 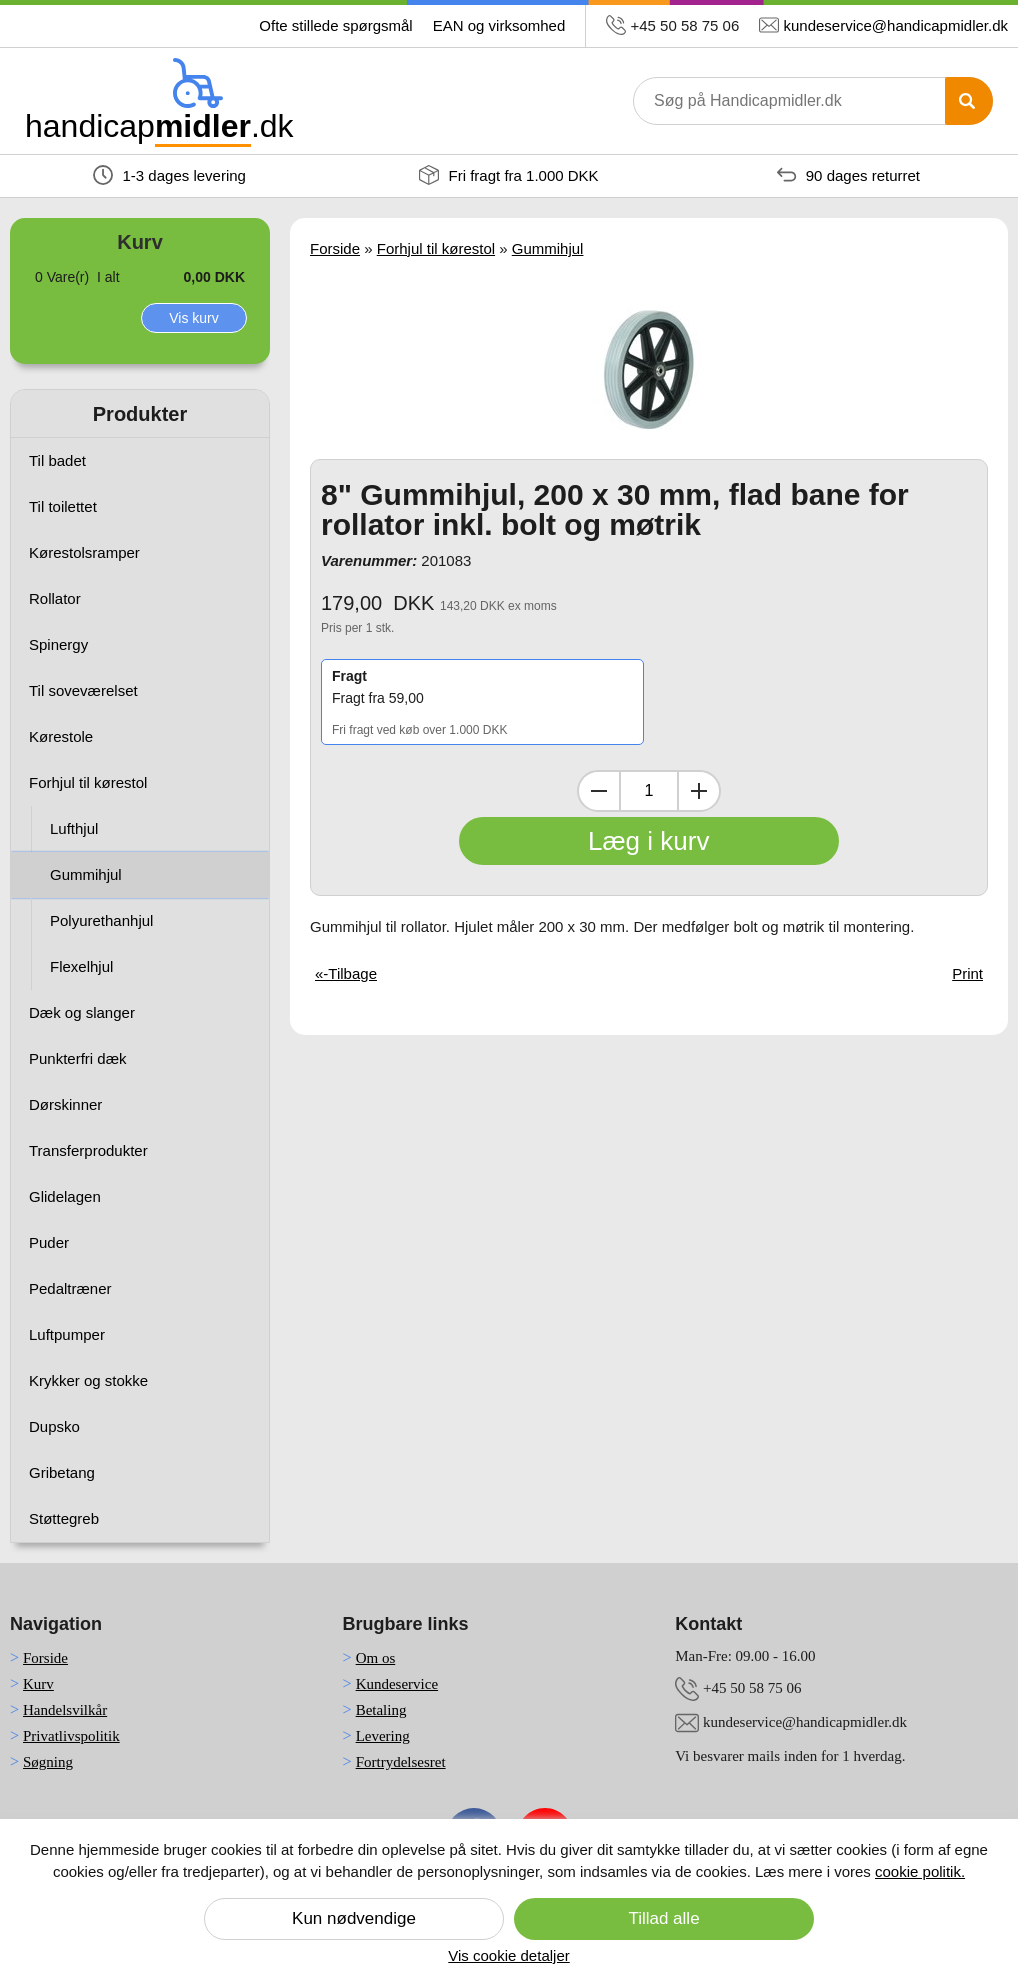 What do you see at coordinates (401, 1762) in the screenshot?
I see `Fortrydelsesret` at bounding box center [401, 1762].